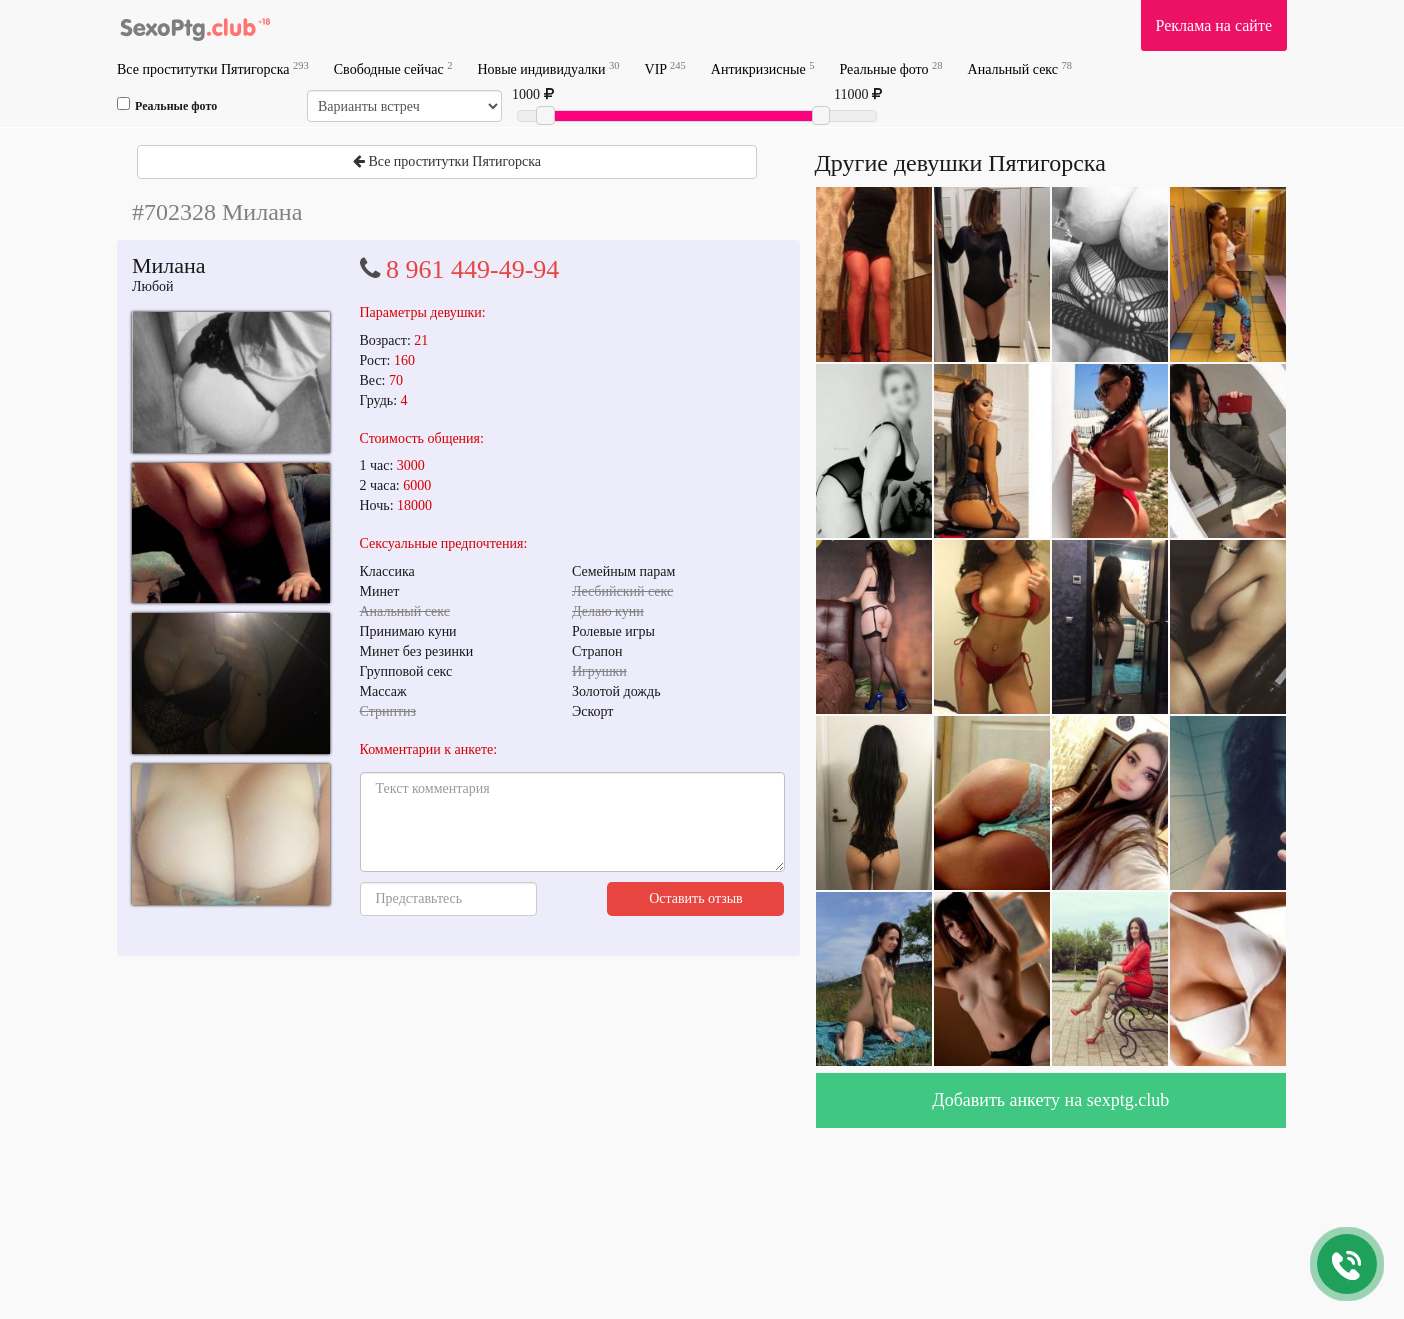  I want to click on 8 961 449-49-94, so click(472, 269).